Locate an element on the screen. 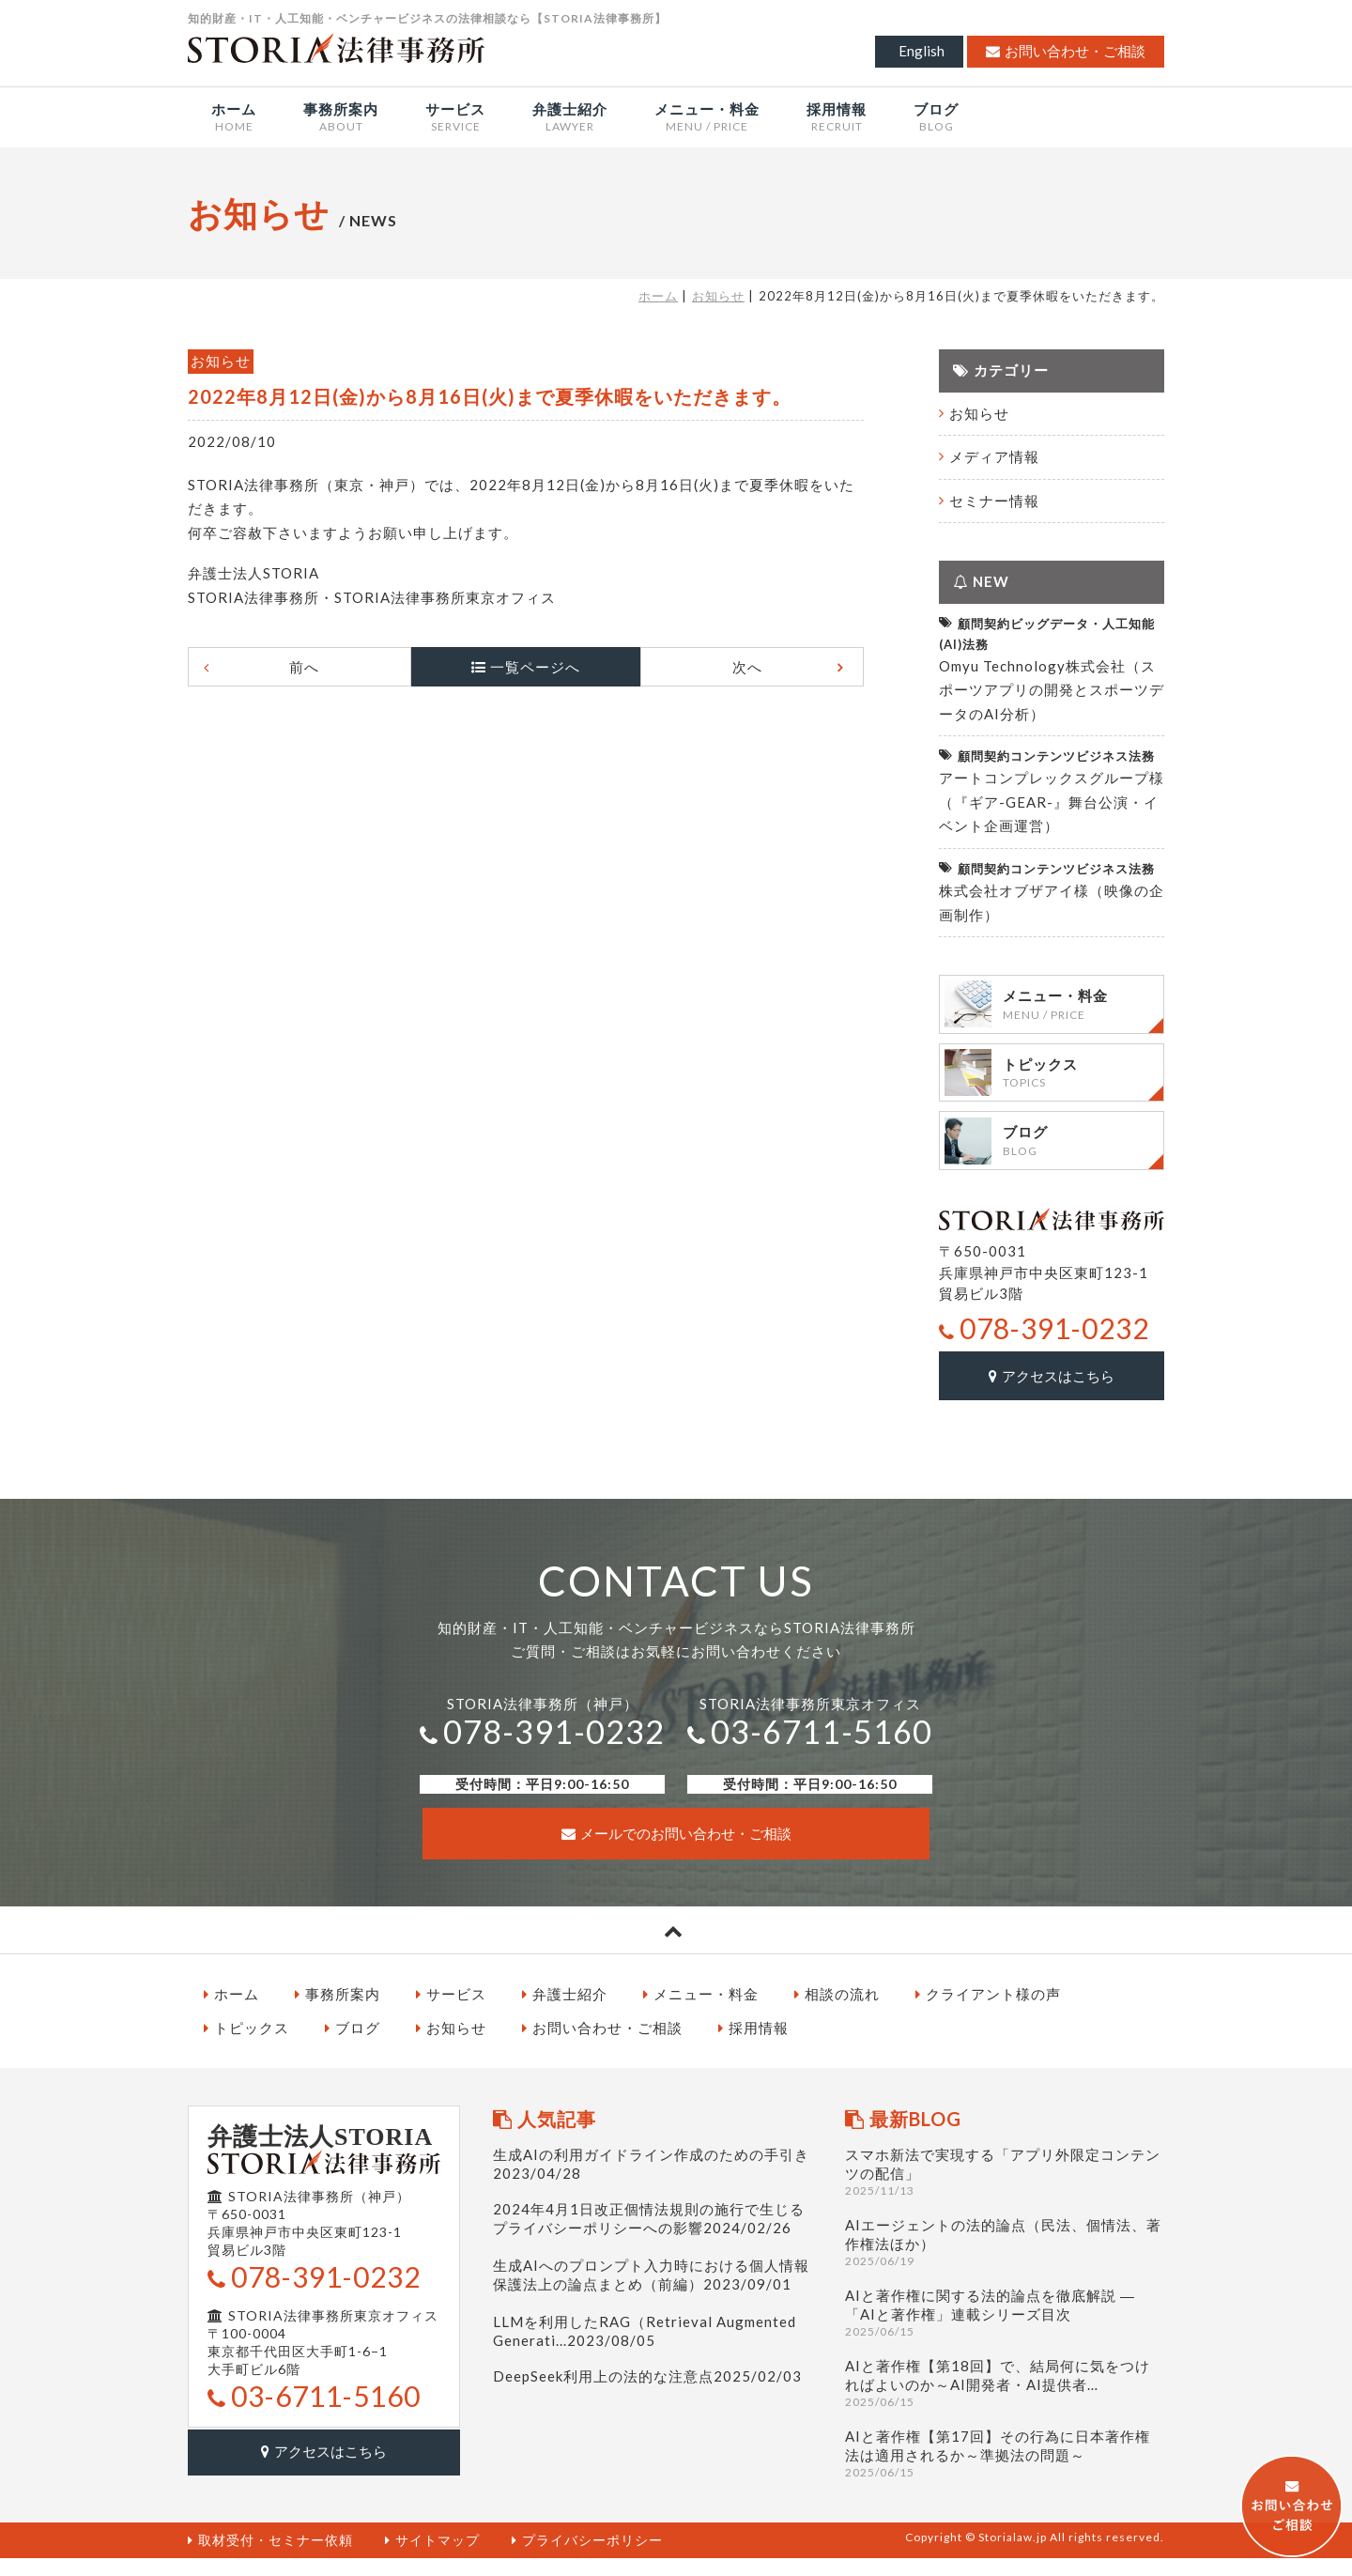 This screenshot has height=2576, width=1352. 次へ is located at coordinates (730, 666).